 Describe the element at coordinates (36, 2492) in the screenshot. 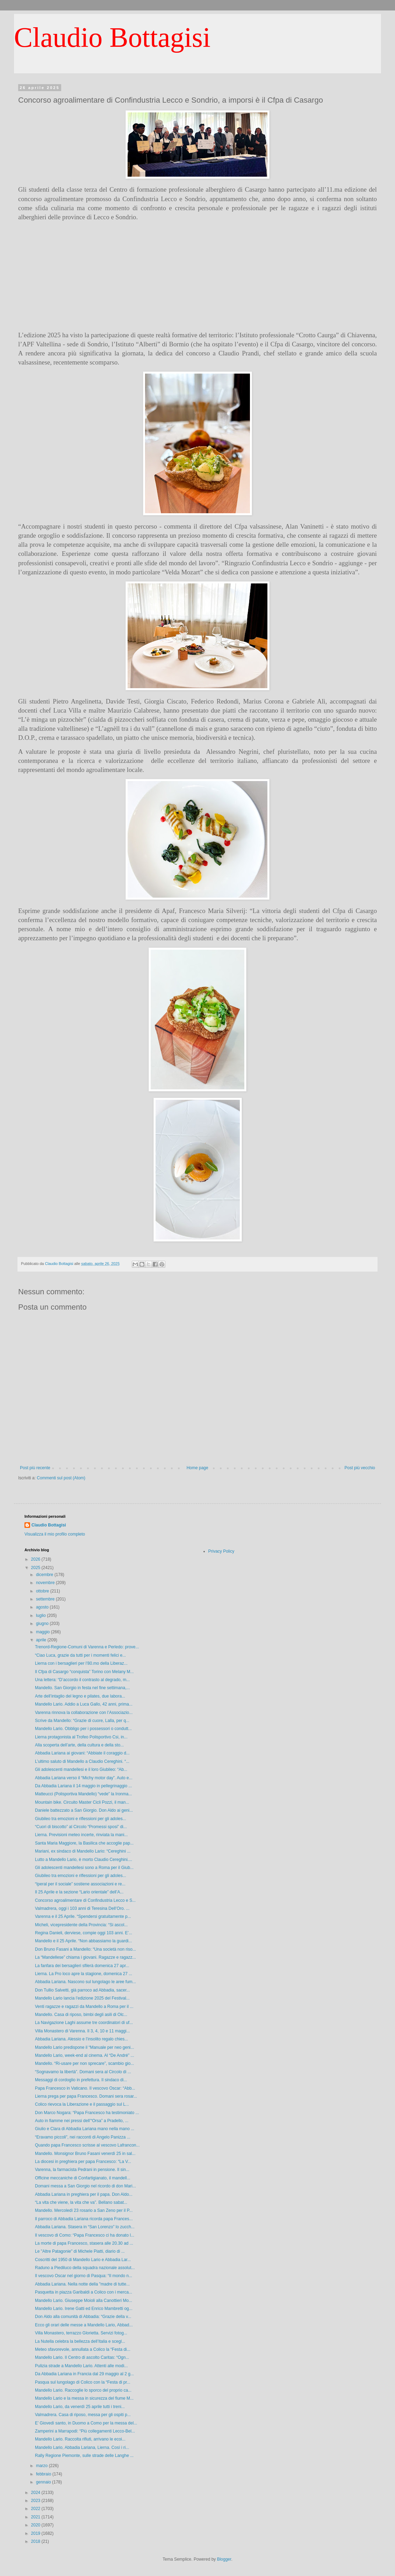

I see `2024` at that location.